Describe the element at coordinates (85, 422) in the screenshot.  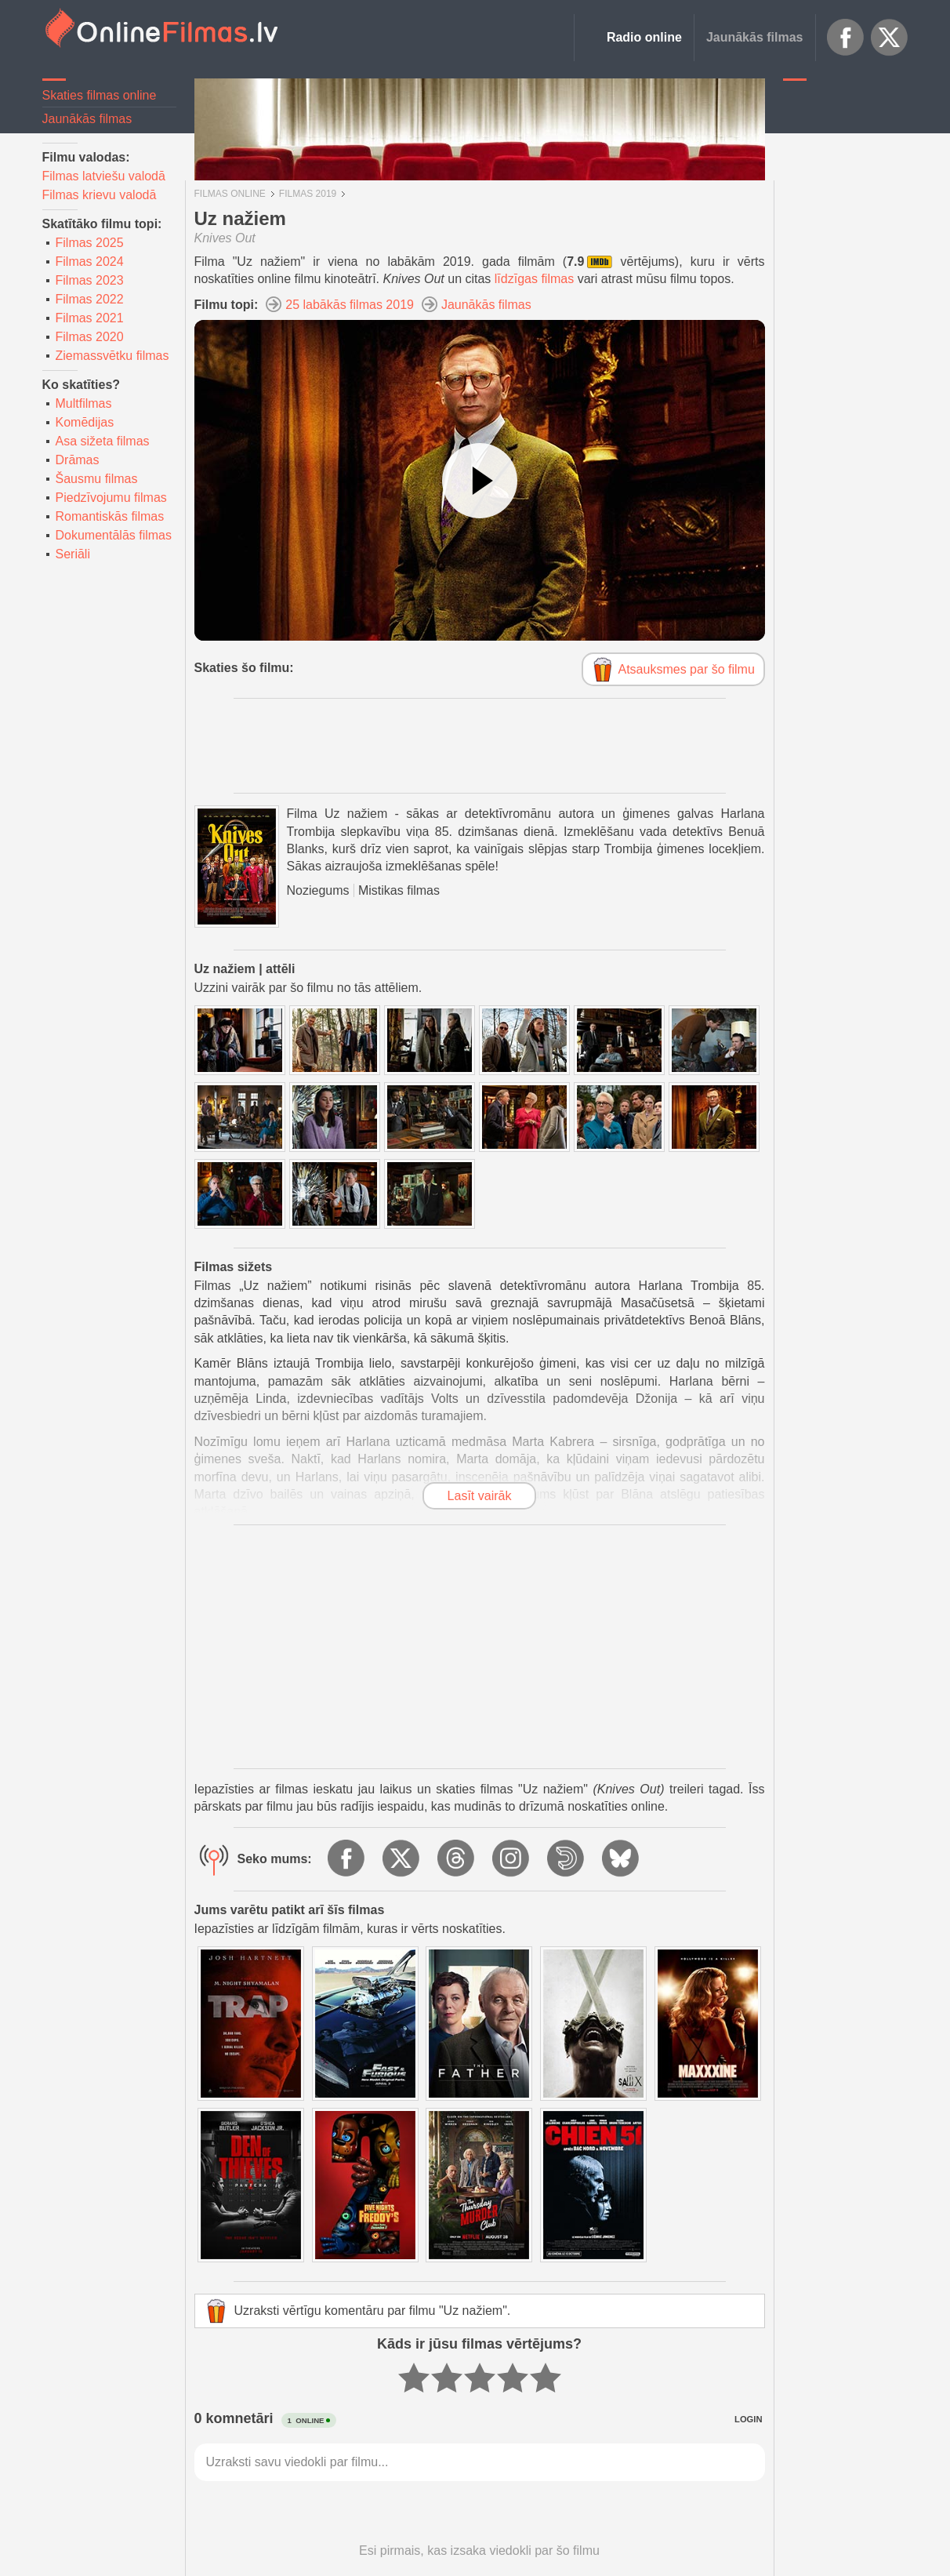
I see `Komēdijas` at that location.